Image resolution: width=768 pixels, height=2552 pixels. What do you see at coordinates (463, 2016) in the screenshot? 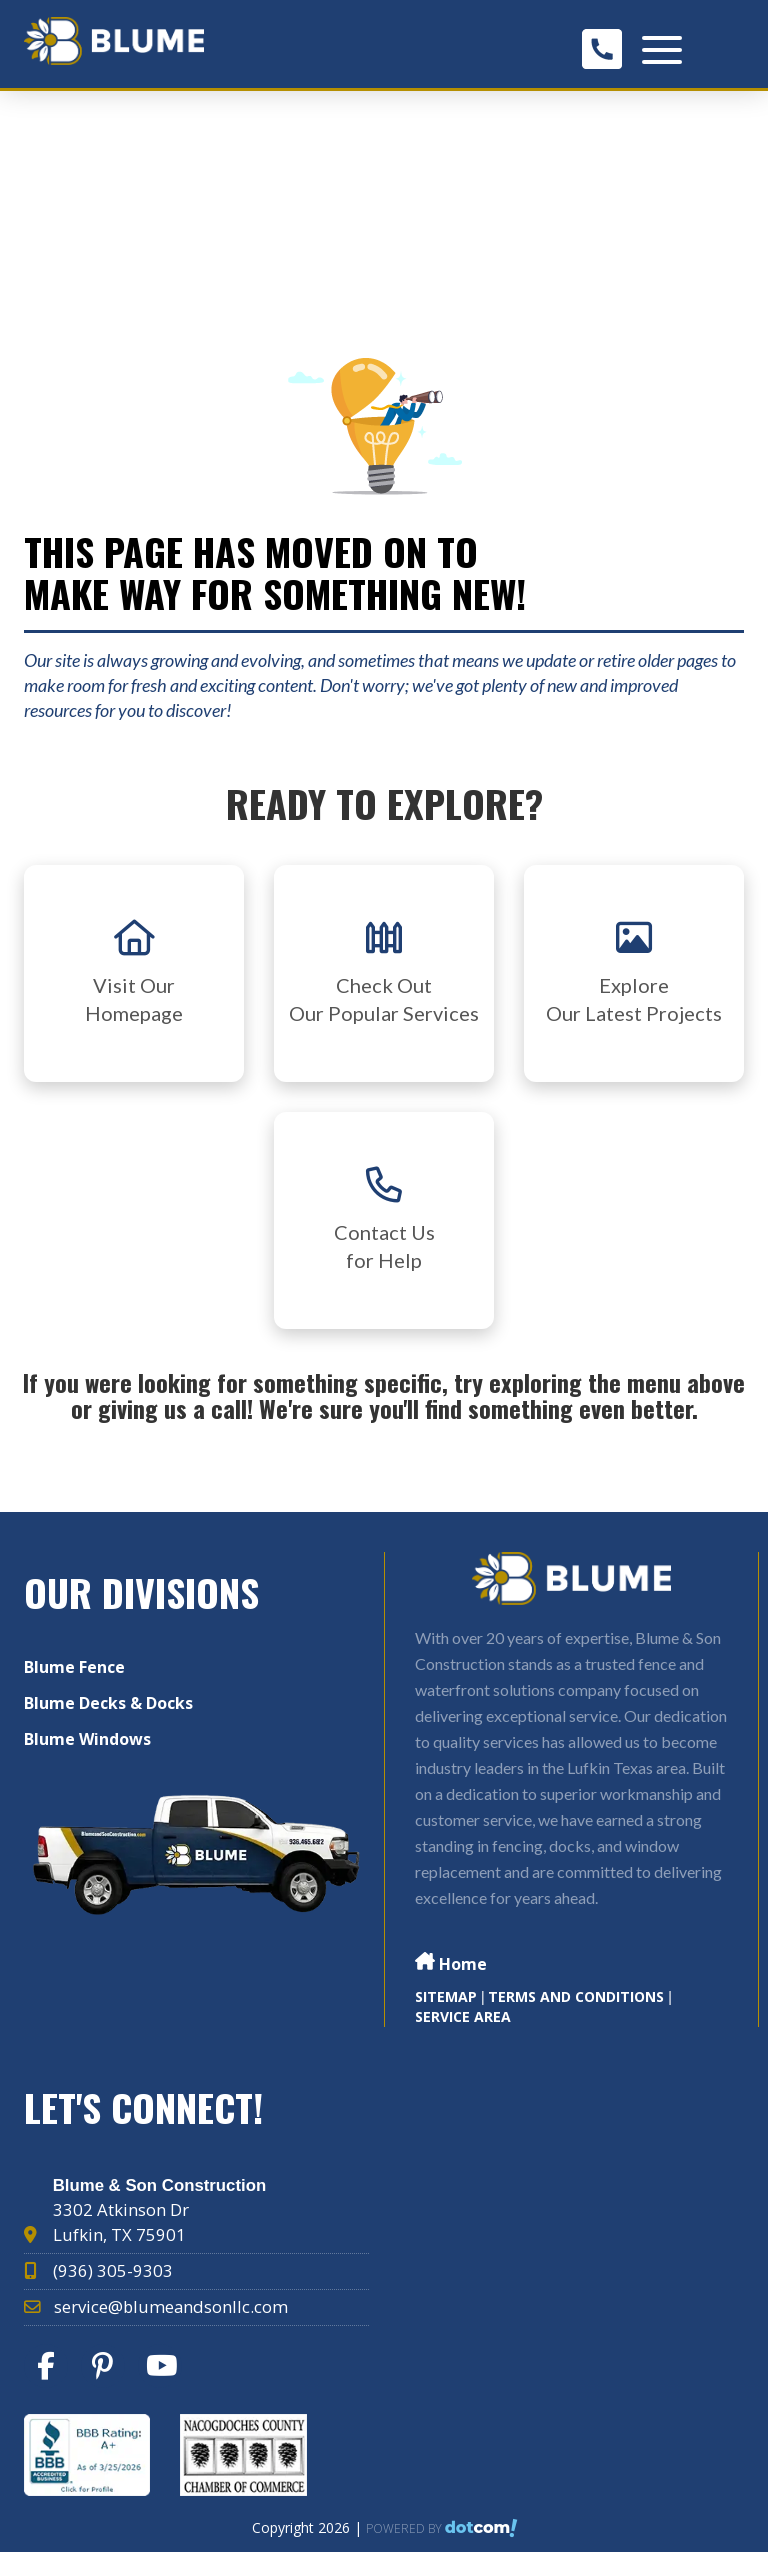
I see `Service Area` at bounding box center [463, 2016].